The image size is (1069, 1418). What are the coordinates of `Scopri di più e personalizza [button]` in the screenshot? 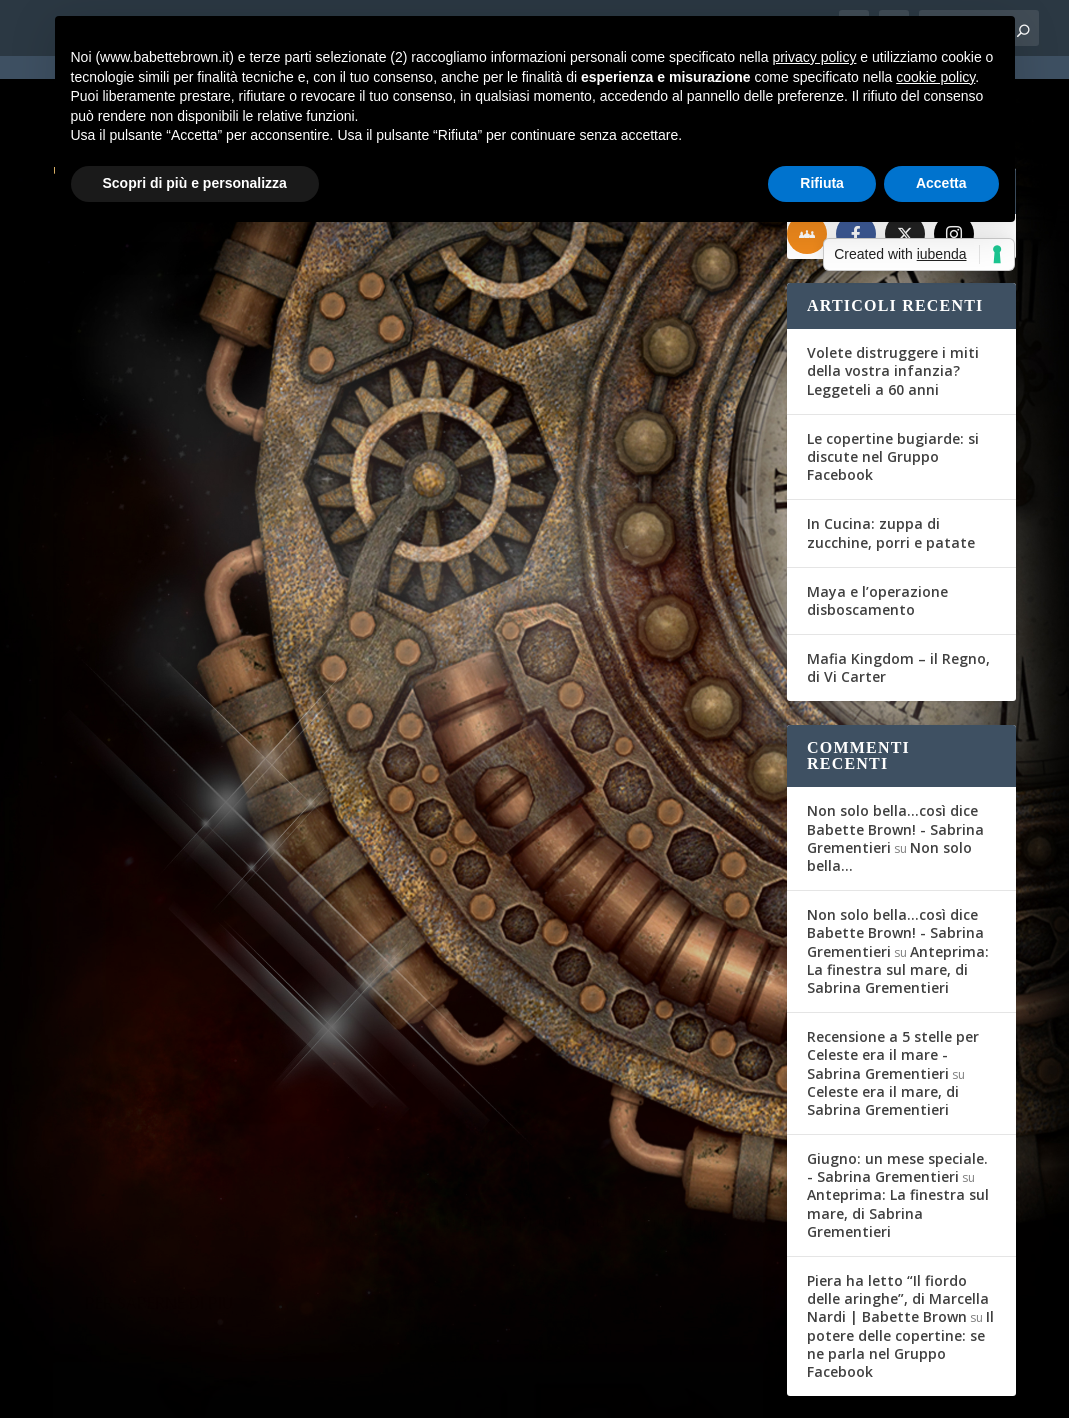 It's located at (195, 183).